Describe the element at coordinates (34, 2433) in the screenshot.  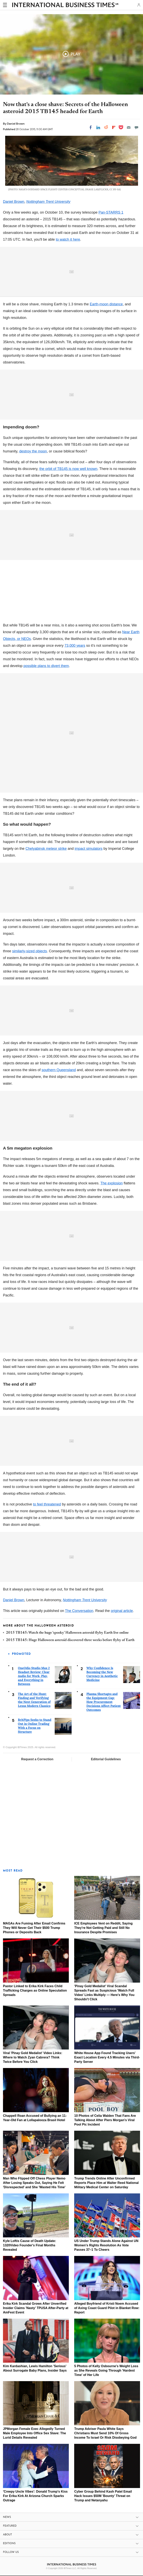
I see `JPMorgan Female Exec Allegedly Turned Male Employee Into Office Sex Slave: The Lurid Details Revealed` at that location.